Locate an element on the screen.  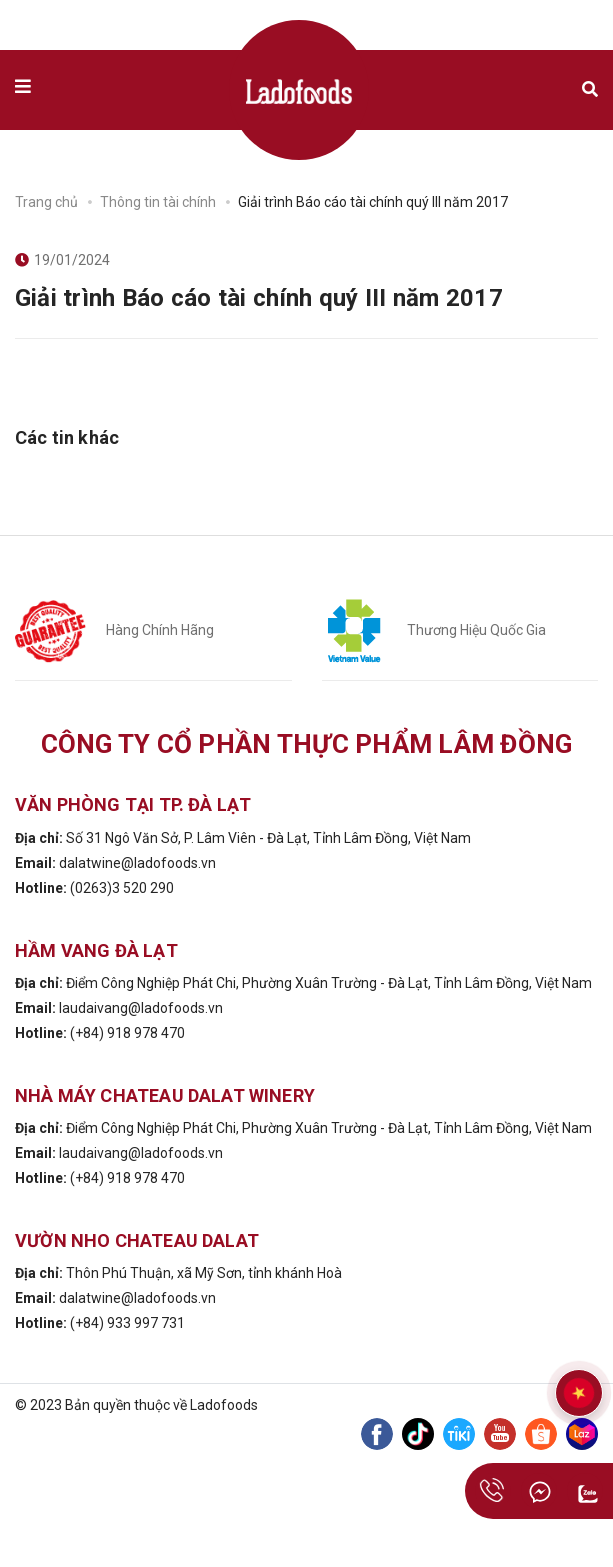
(0263)3 520 290 is located at coordinates (122, 888).